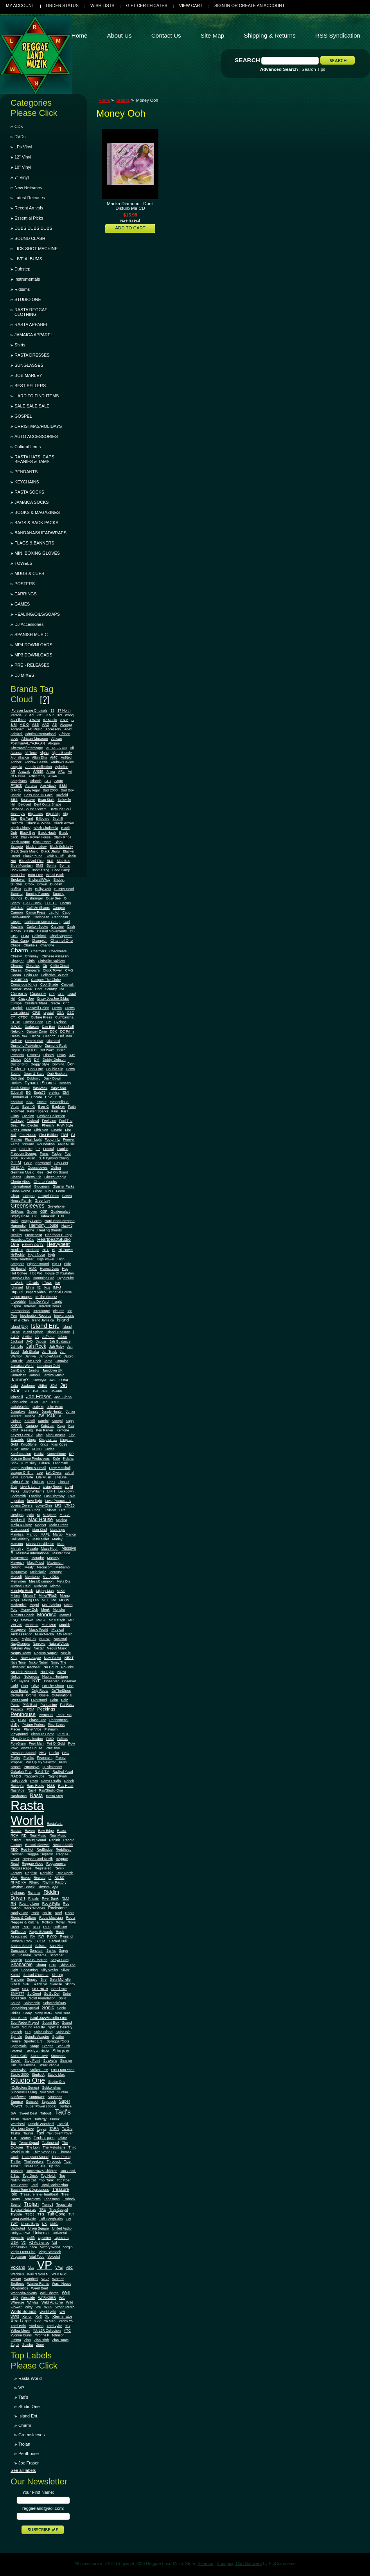 This screenshot has width=370, height=2576. I want to click on Mediamix, so click(63, 1567).